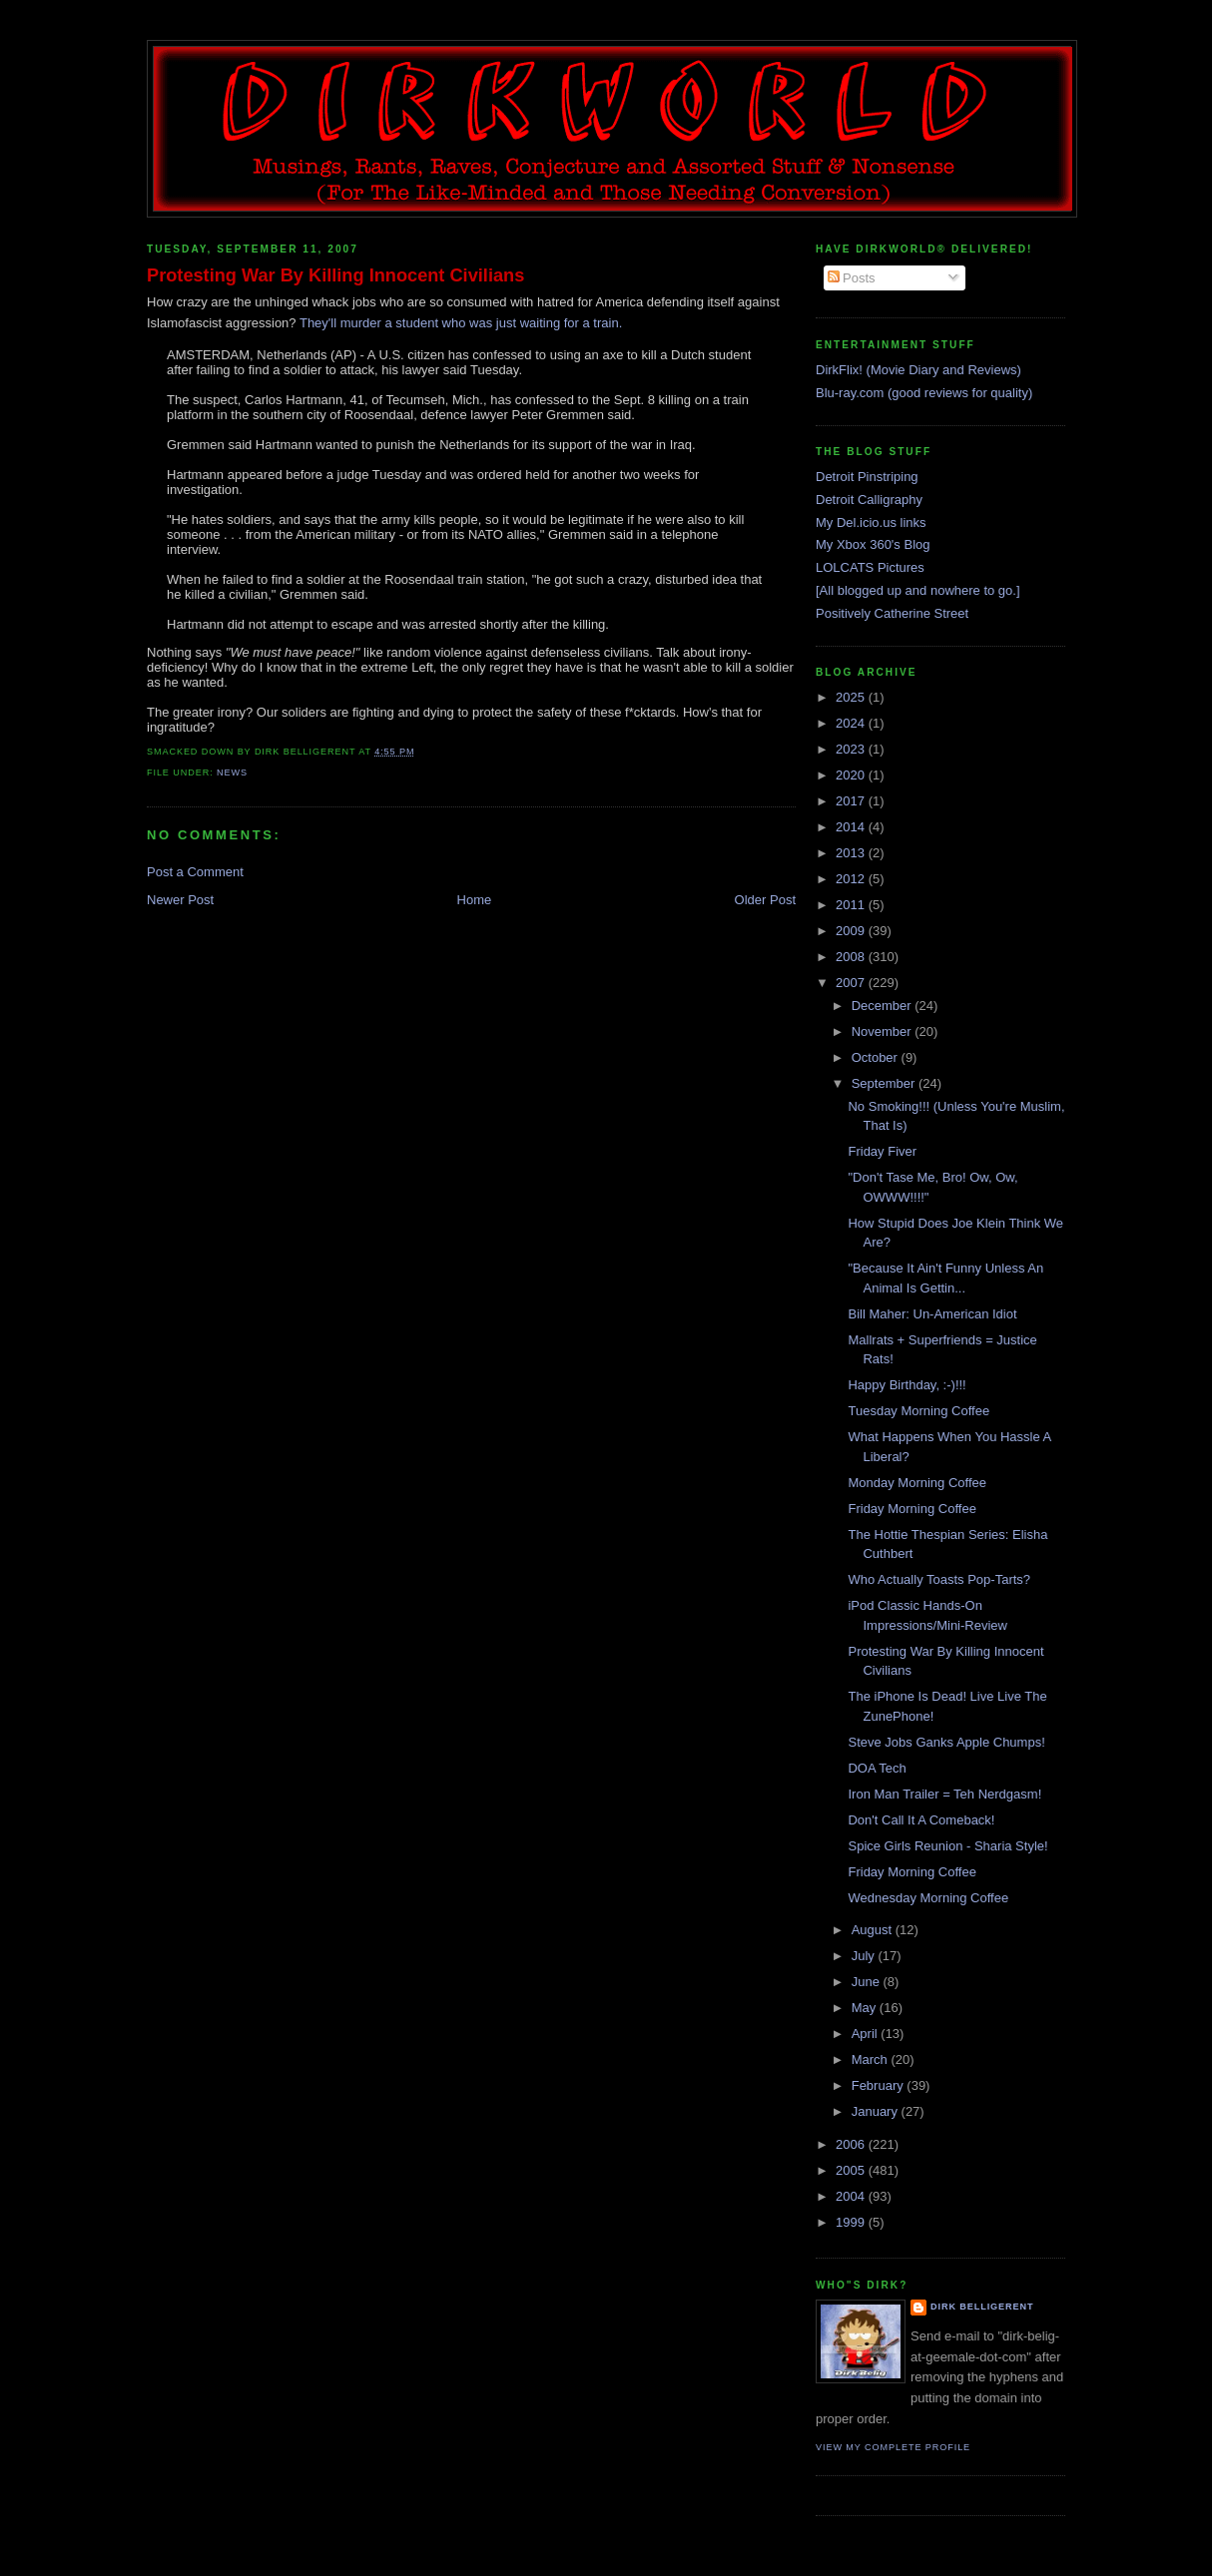 The height and width of the screenshot is (2576, 1212). I want to click on 2014, so click(852, 826).